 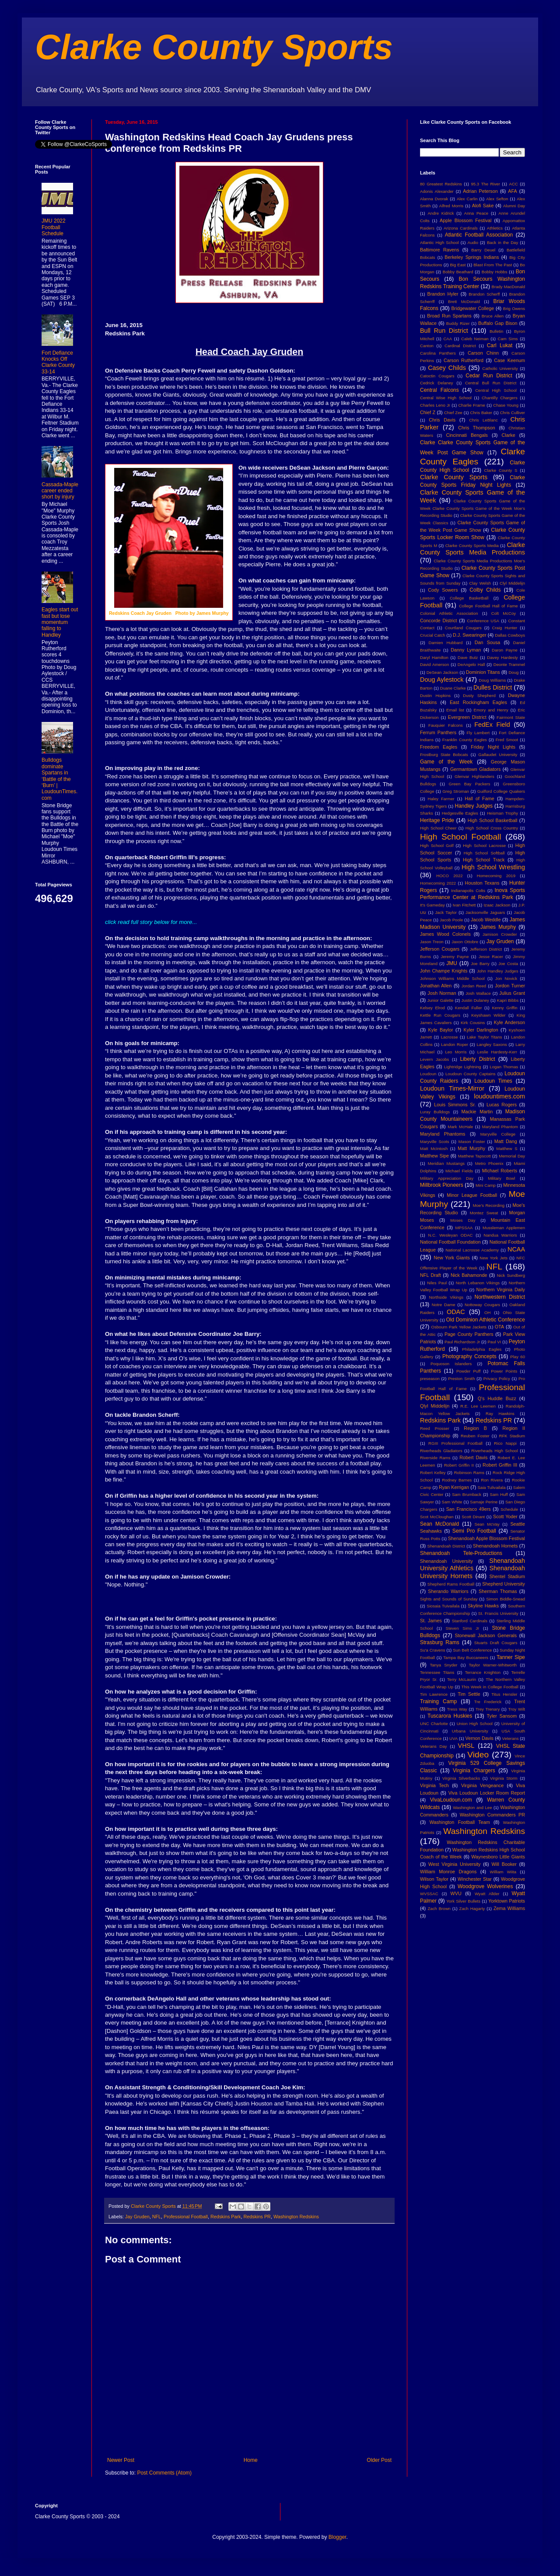 I want to click on Redskins PR, so click(x=257, y=2216).